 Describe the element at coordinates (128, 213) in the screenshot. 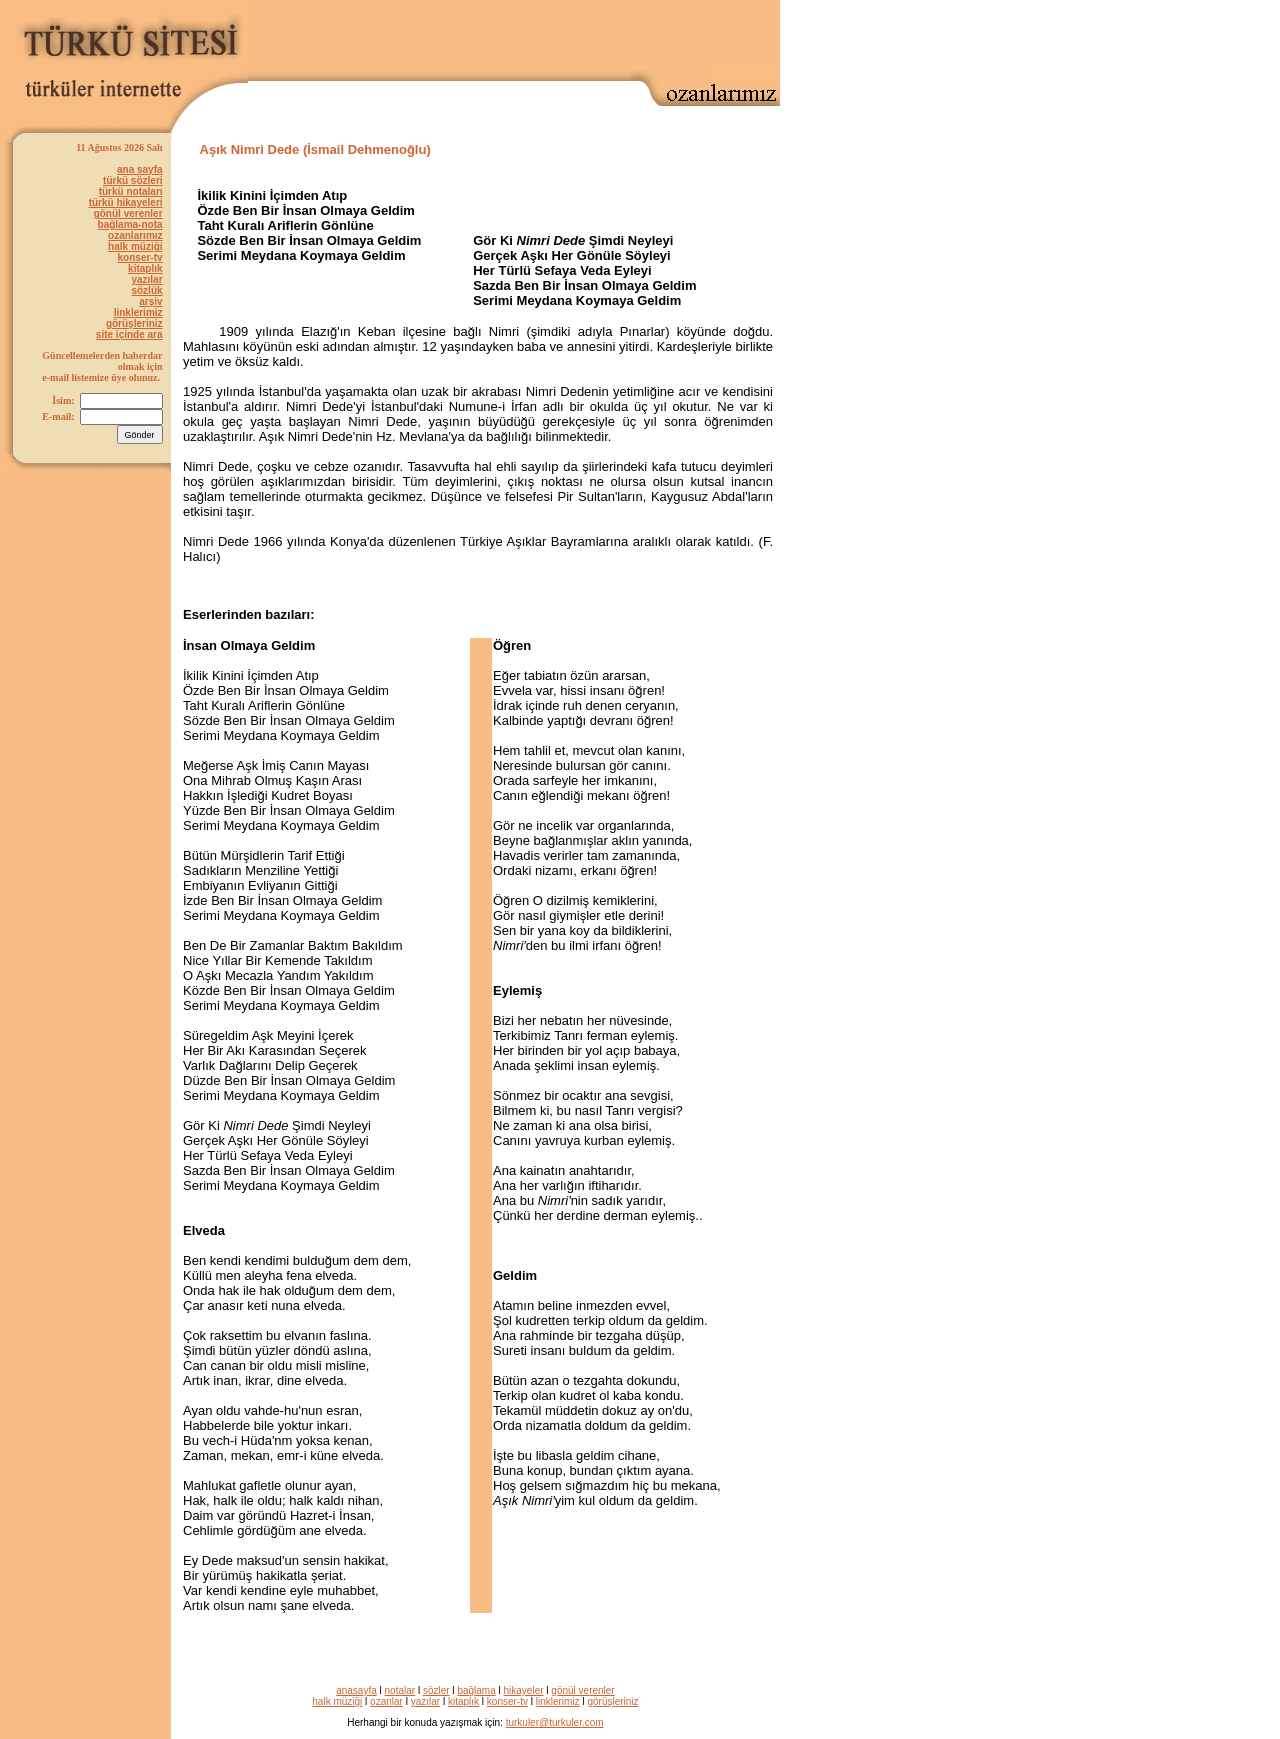

I see `gönül verenler` at that location.